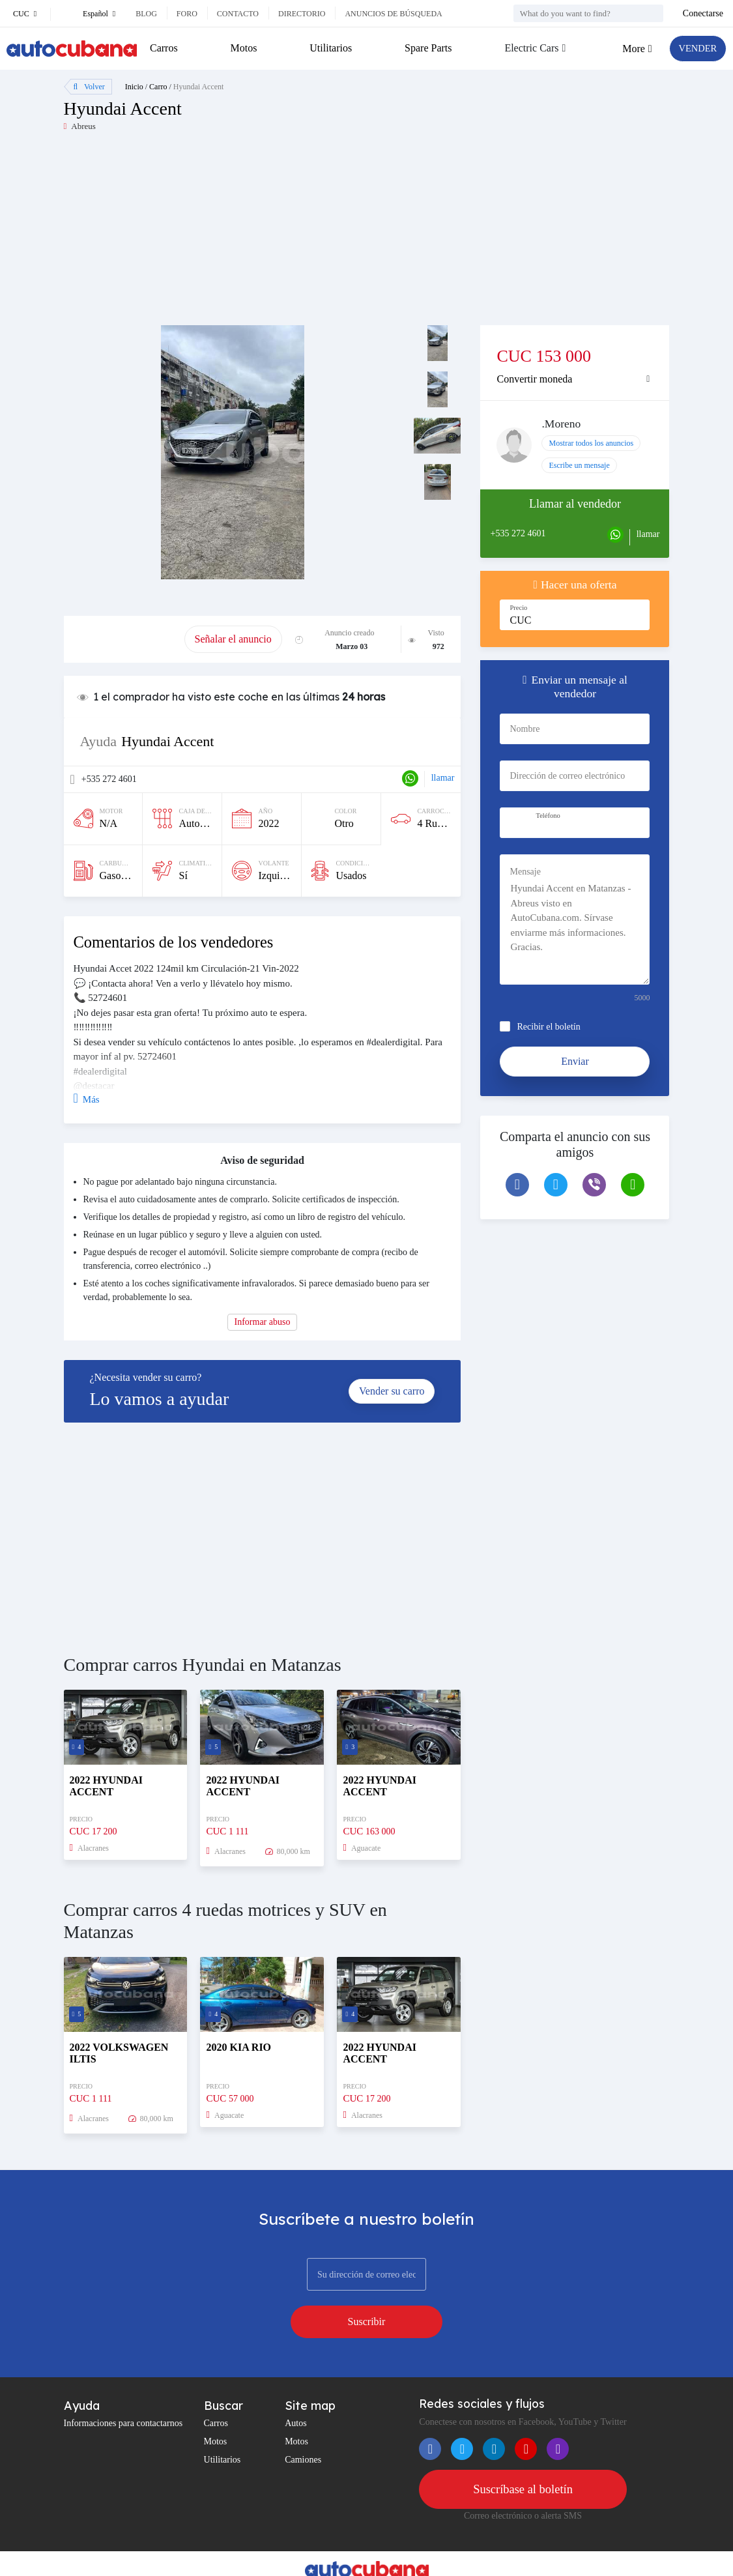 The image size is (733, 2576). Describe the element at coordinates (123, 2389) in the screenshot. I see `Informaciones para contactarnos` at that location.